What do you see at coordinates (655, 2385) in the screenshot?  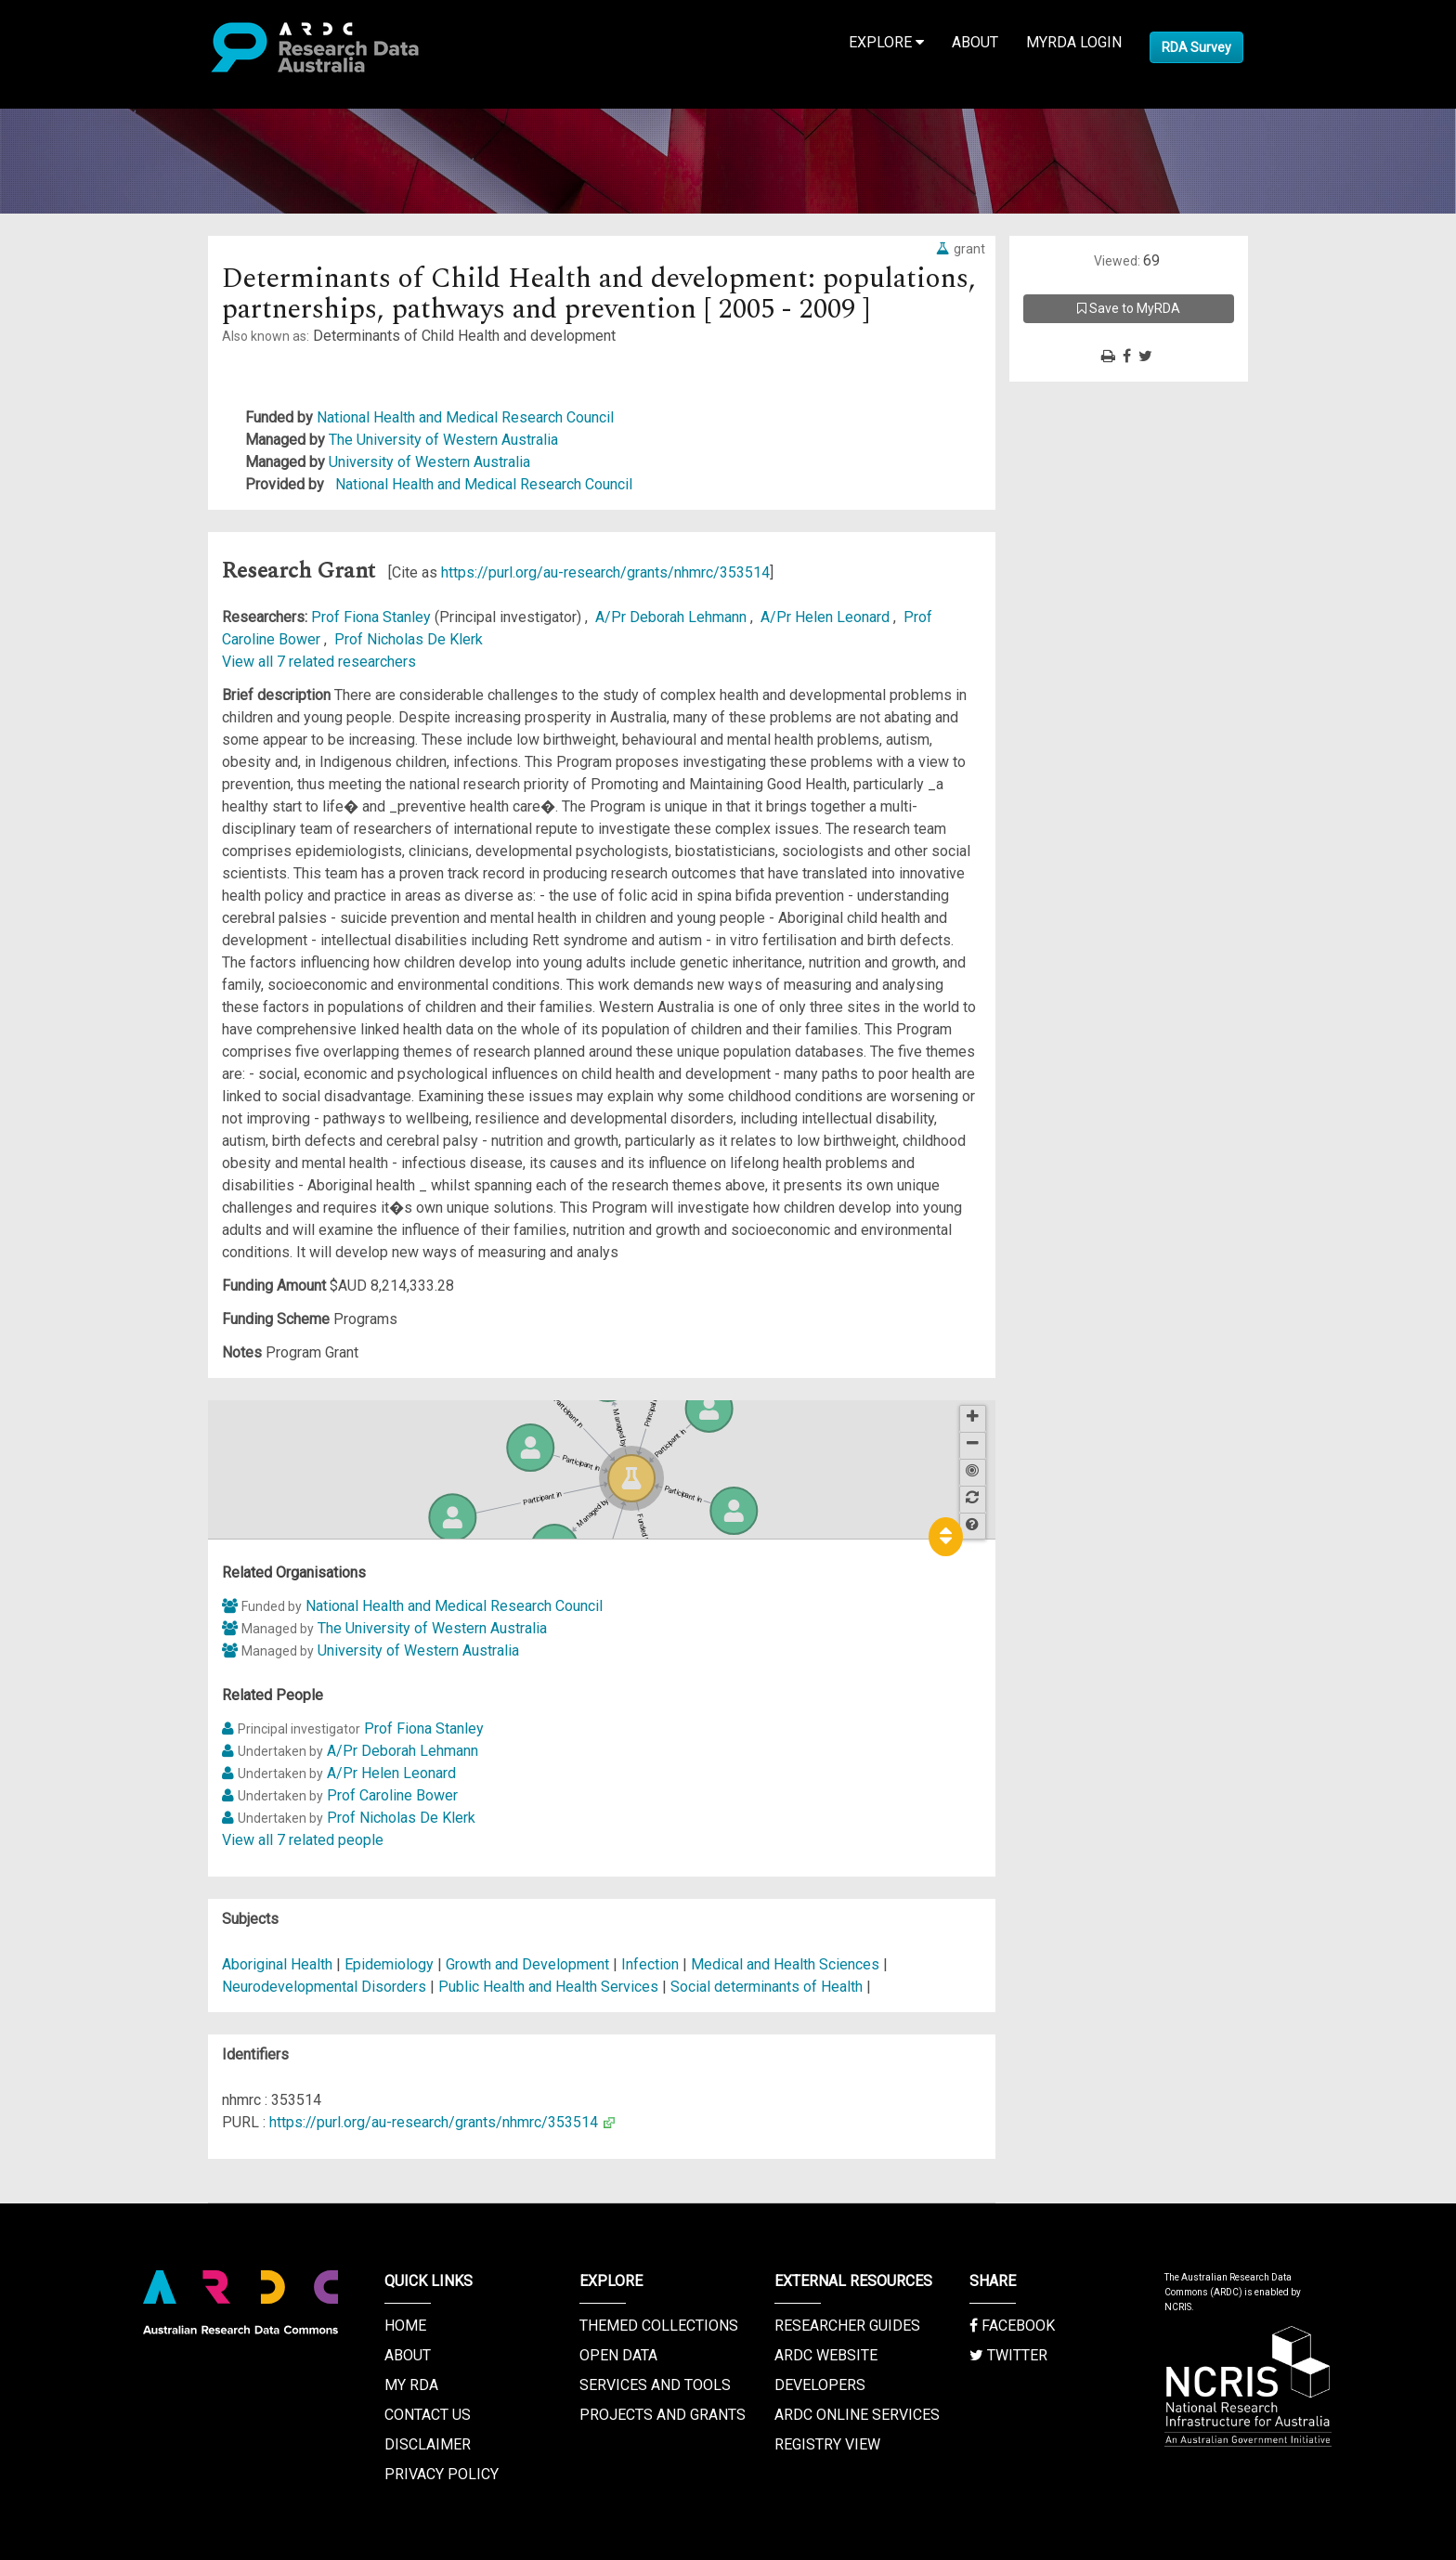 I see `Services and Tools` at bounding box center [655, 2385].